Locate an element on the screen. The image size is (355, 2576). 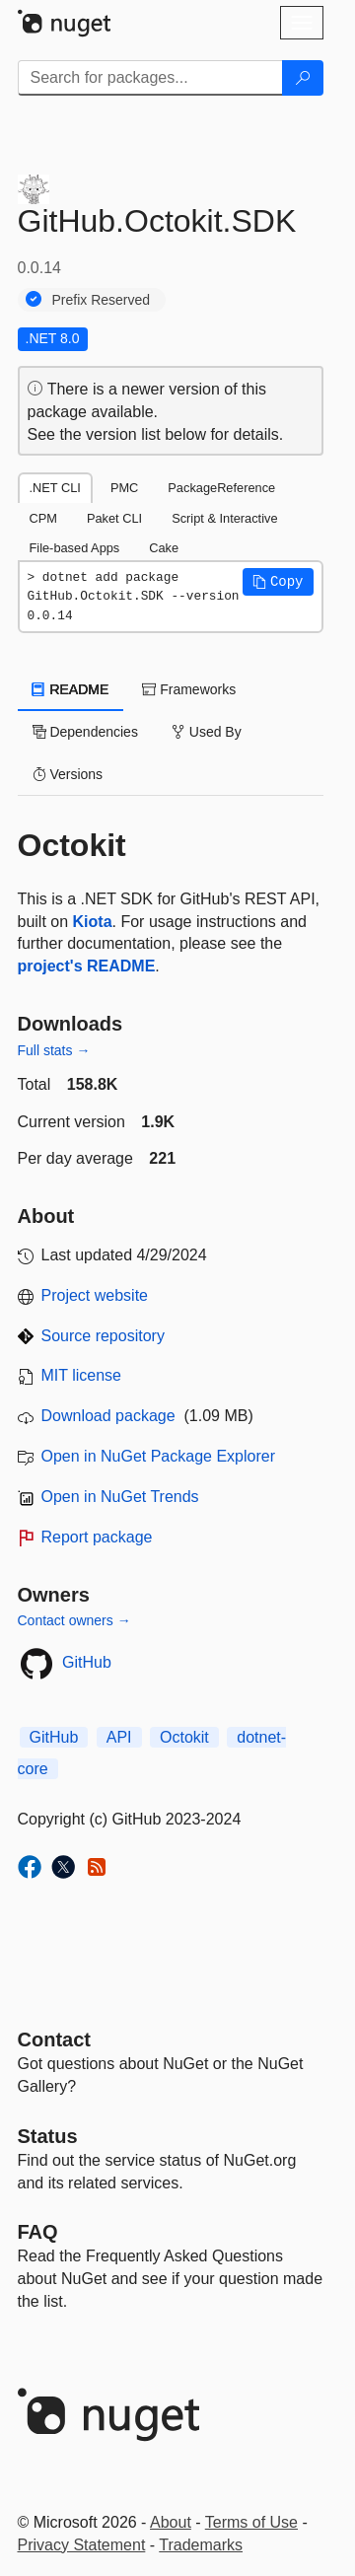
Versions [tab] is located at coordinates (68, 774).